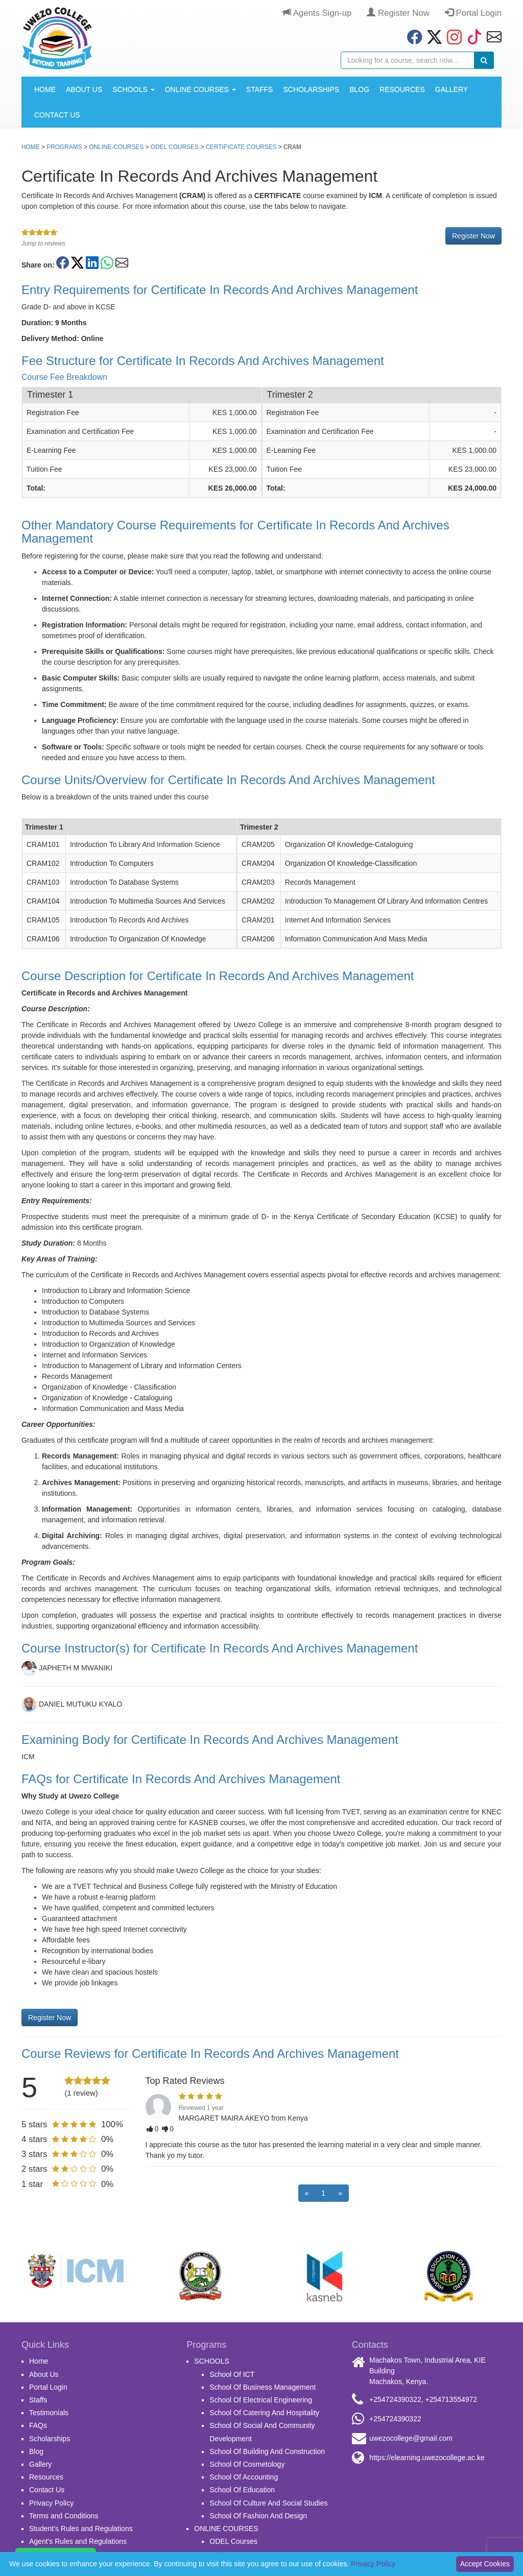  What do you see at coordinates (473, 13) in the screenshot?
I see `Portal Login` at bounding box center [473, 13].